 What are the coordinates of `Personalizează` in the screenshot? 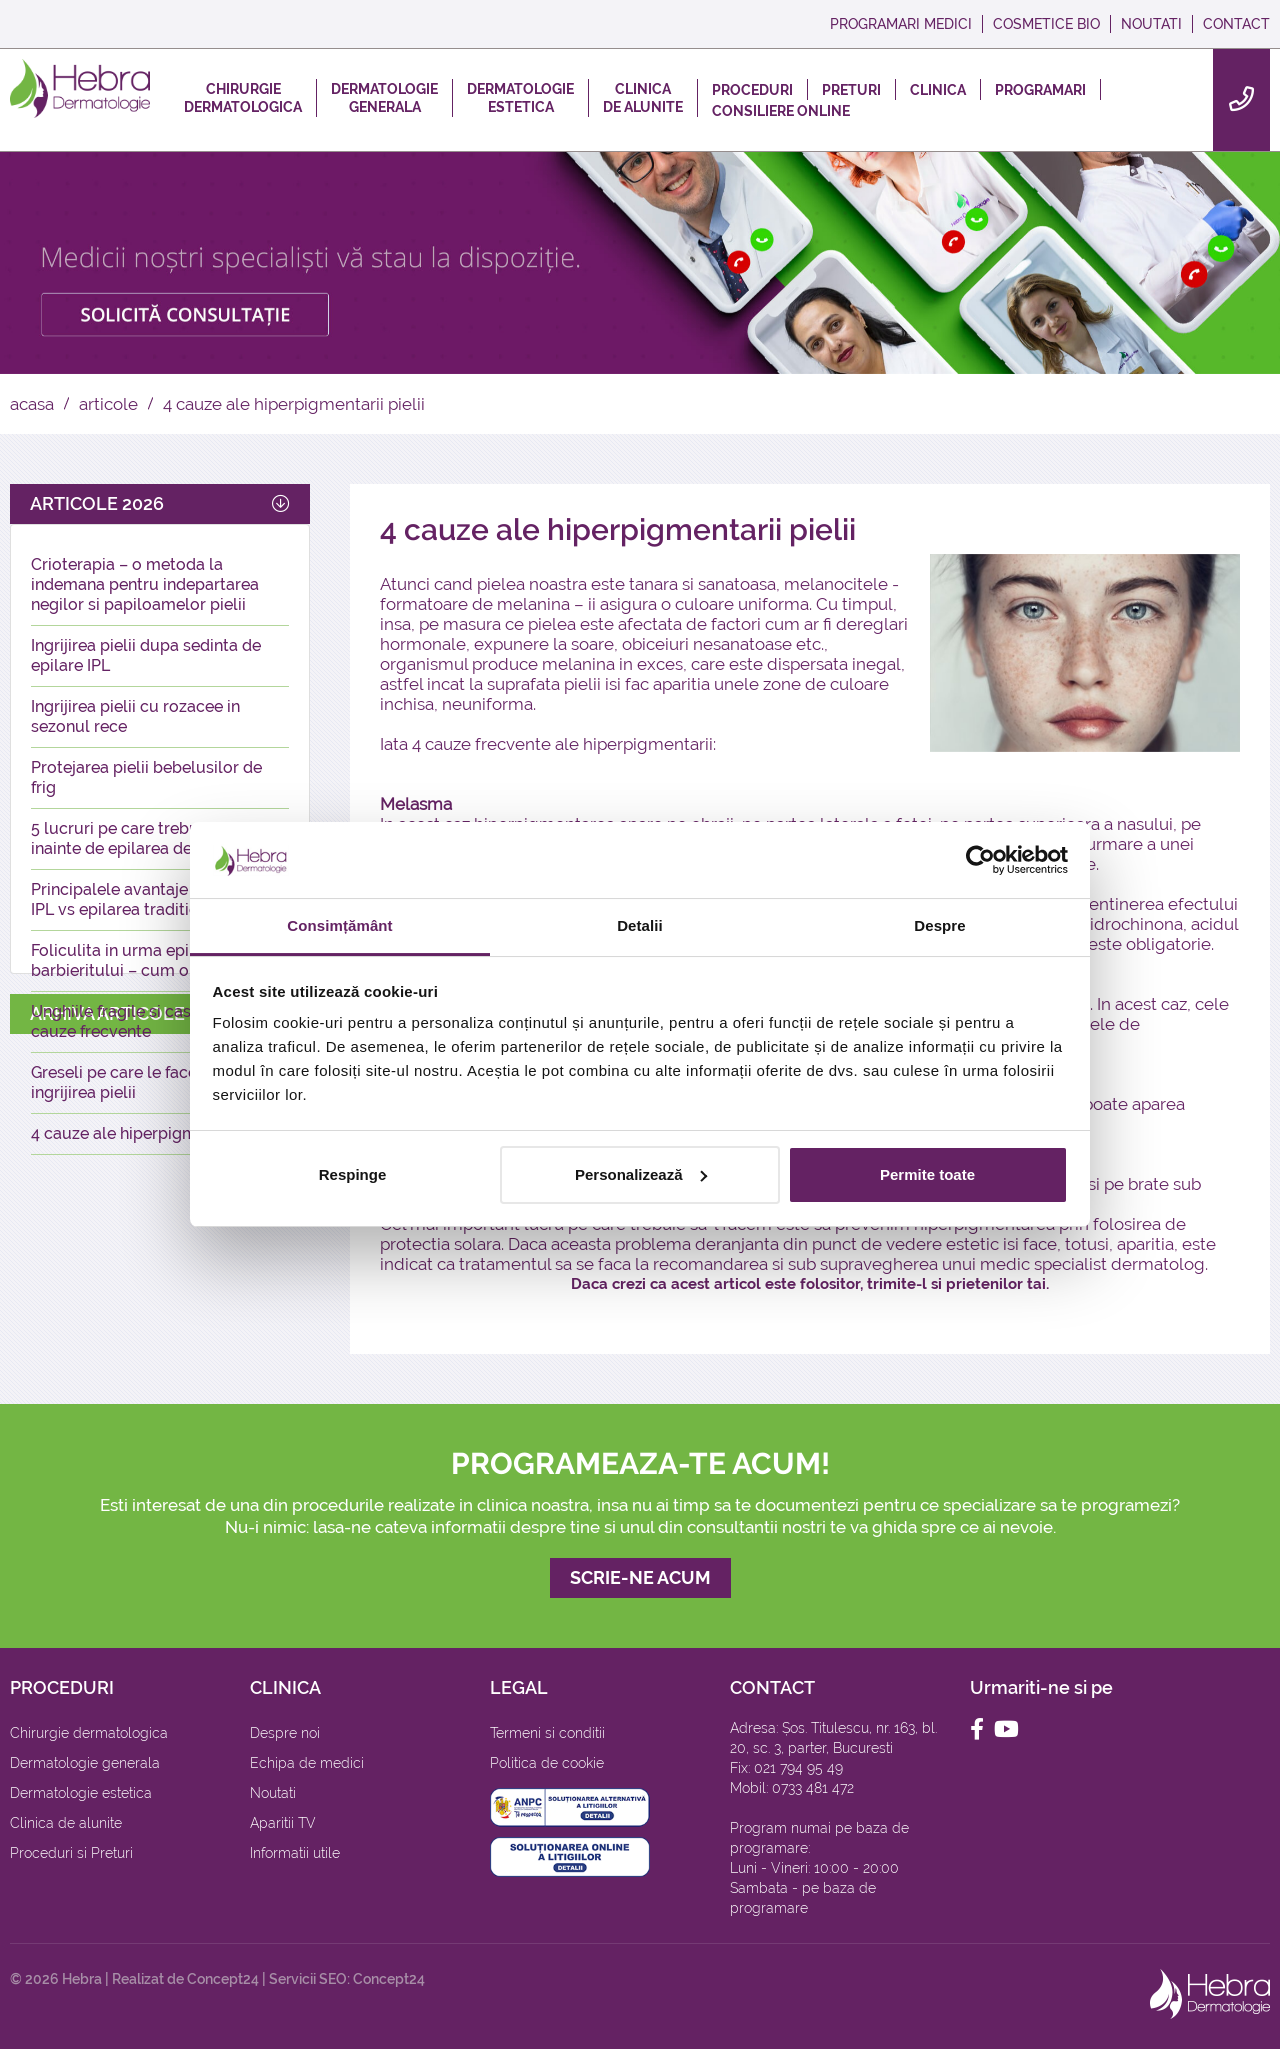 It's located at (641, 1174).